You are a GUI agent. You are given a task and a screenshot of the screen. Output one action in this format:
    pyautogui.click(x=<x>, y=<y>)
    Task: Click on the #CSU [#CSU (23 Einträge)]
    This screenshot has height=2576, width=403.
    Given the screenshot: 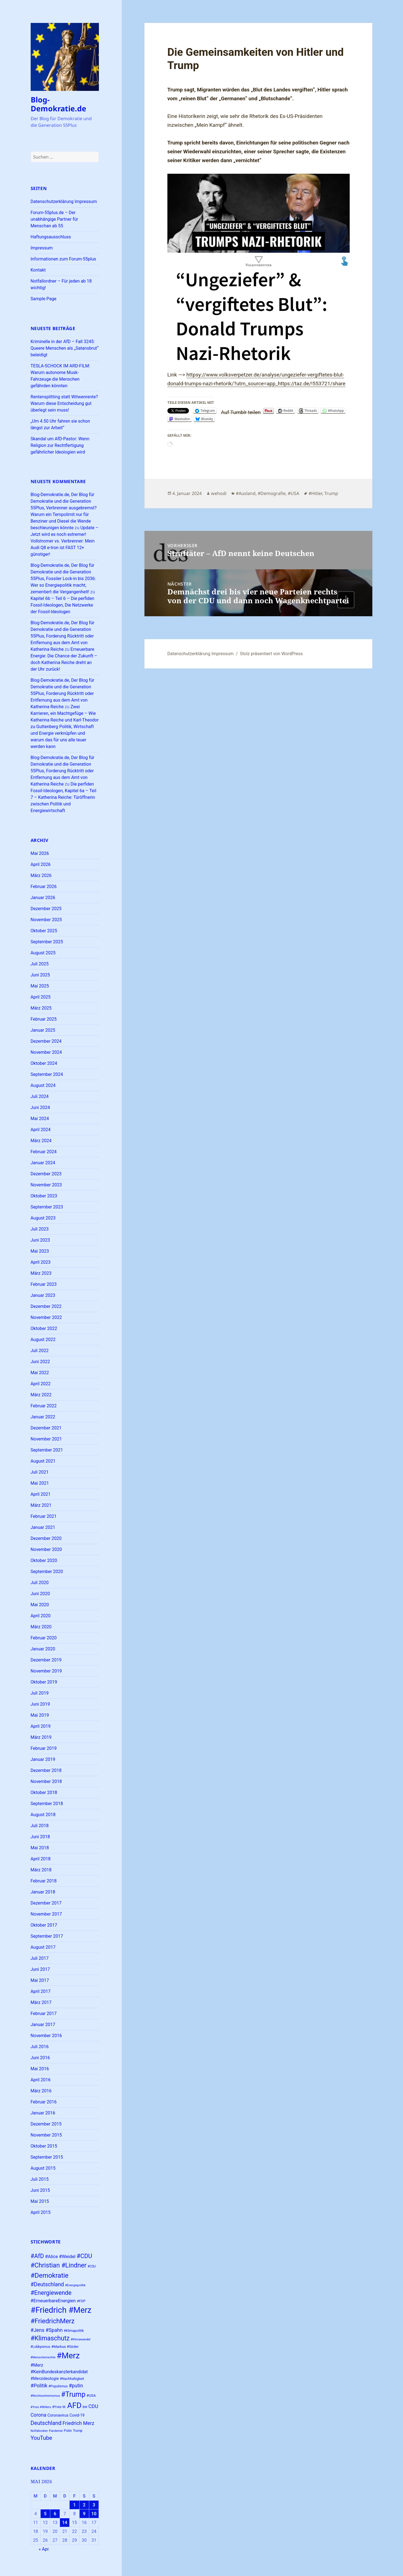 What is the action you would take?
    pyautogui.click(x=92, y=2266)
    